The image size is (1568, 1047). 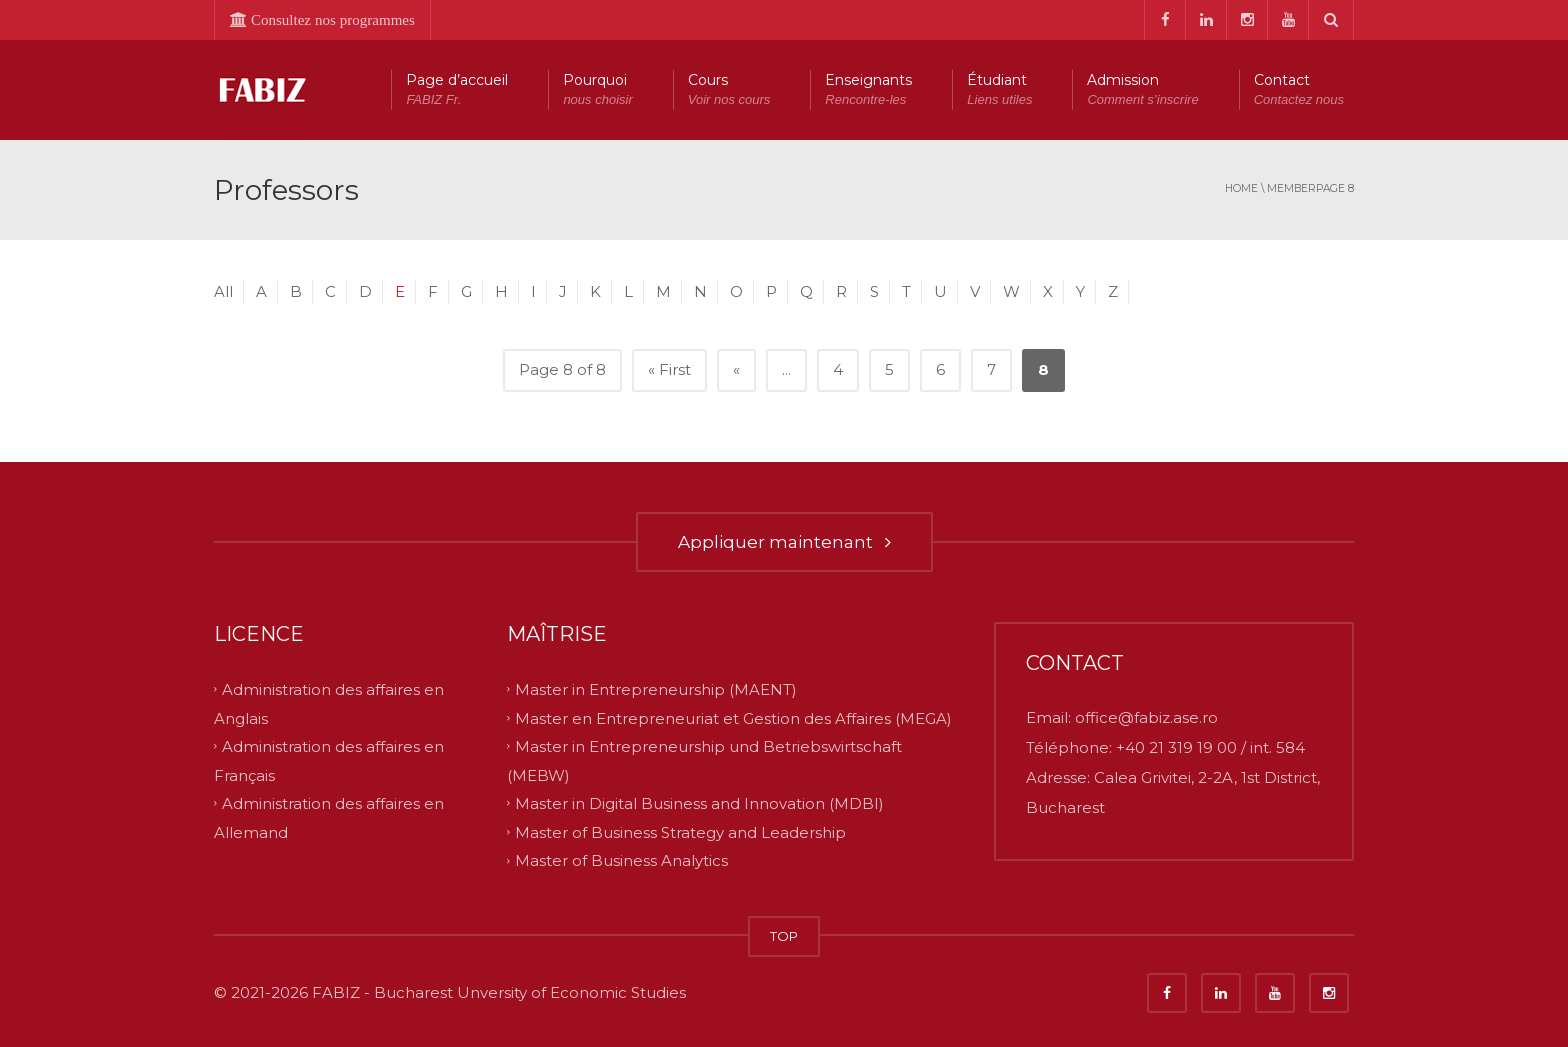 What do you see at coordinates (1299, 90) in the screenshot?
I see `Contact` at bounding box center [1299, 90].